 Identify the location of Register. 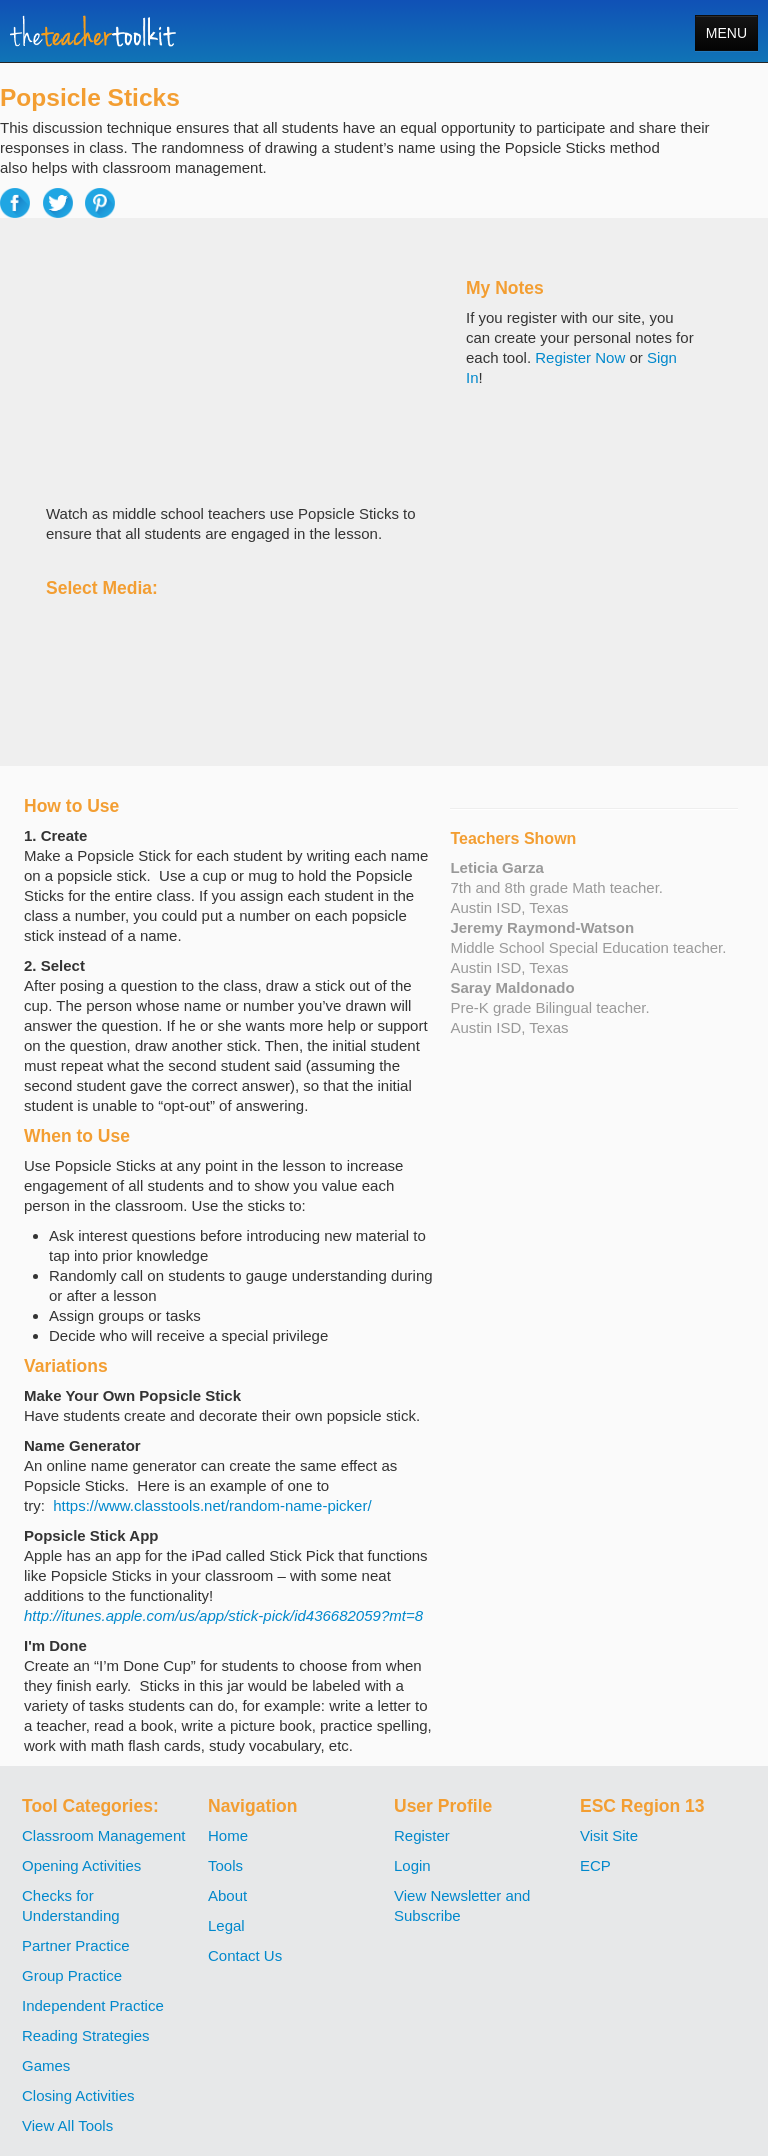
(422, 1835).